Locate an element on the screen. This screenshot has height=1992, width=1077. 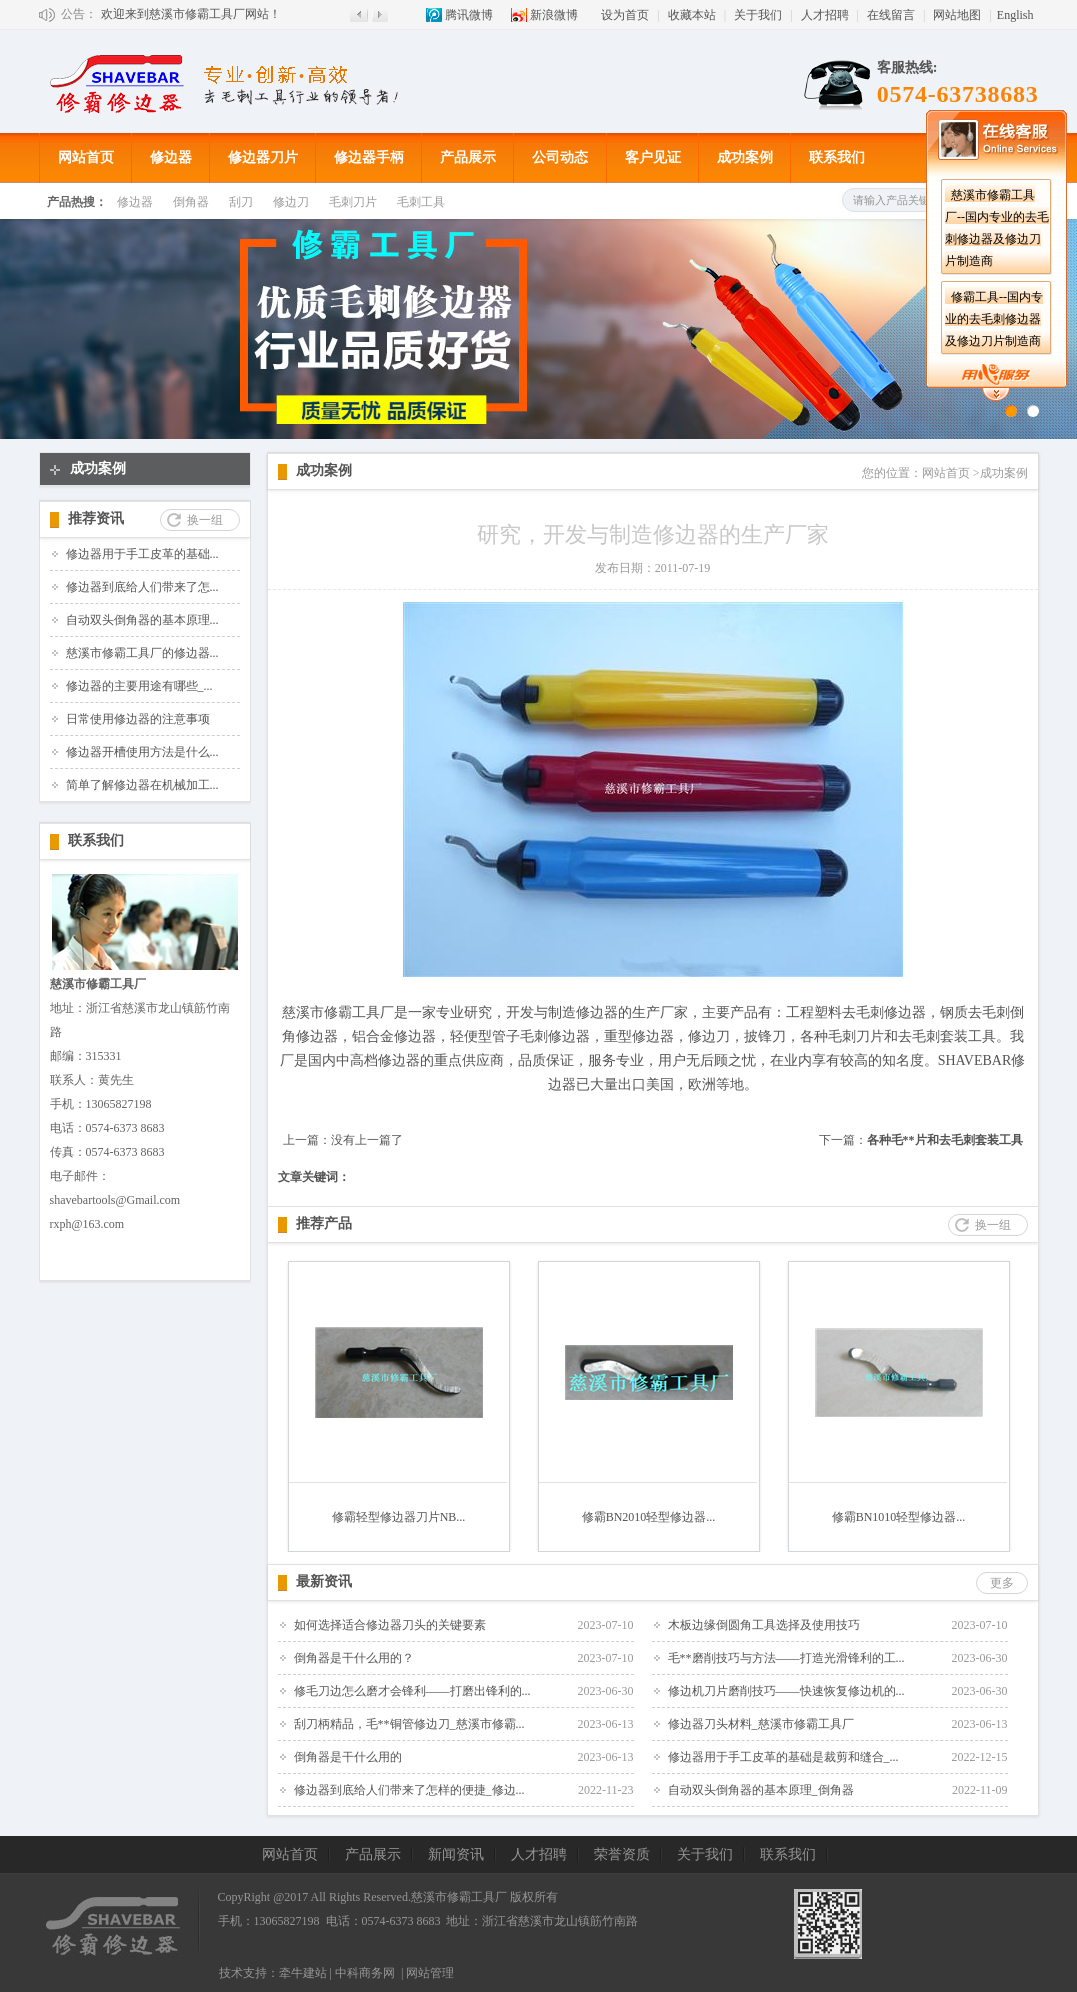
修毛刀边怎么磨才会锋利——打磨出锋利的... is located at coordinates (412, 1691).